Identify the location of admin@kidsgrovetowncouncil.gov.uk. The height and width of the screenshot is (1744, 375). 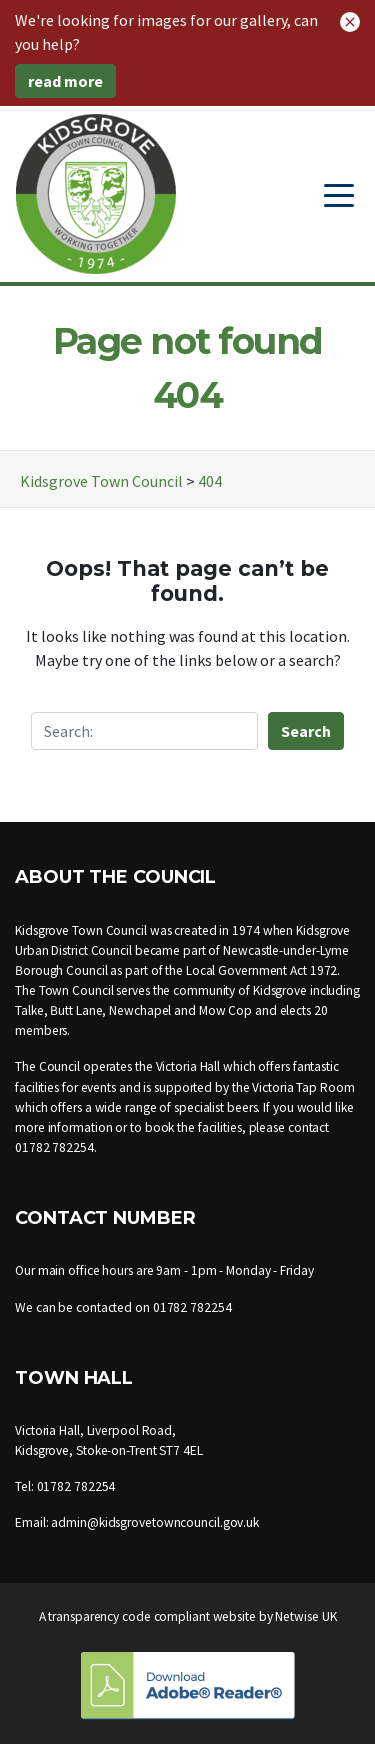
(155, 1522).